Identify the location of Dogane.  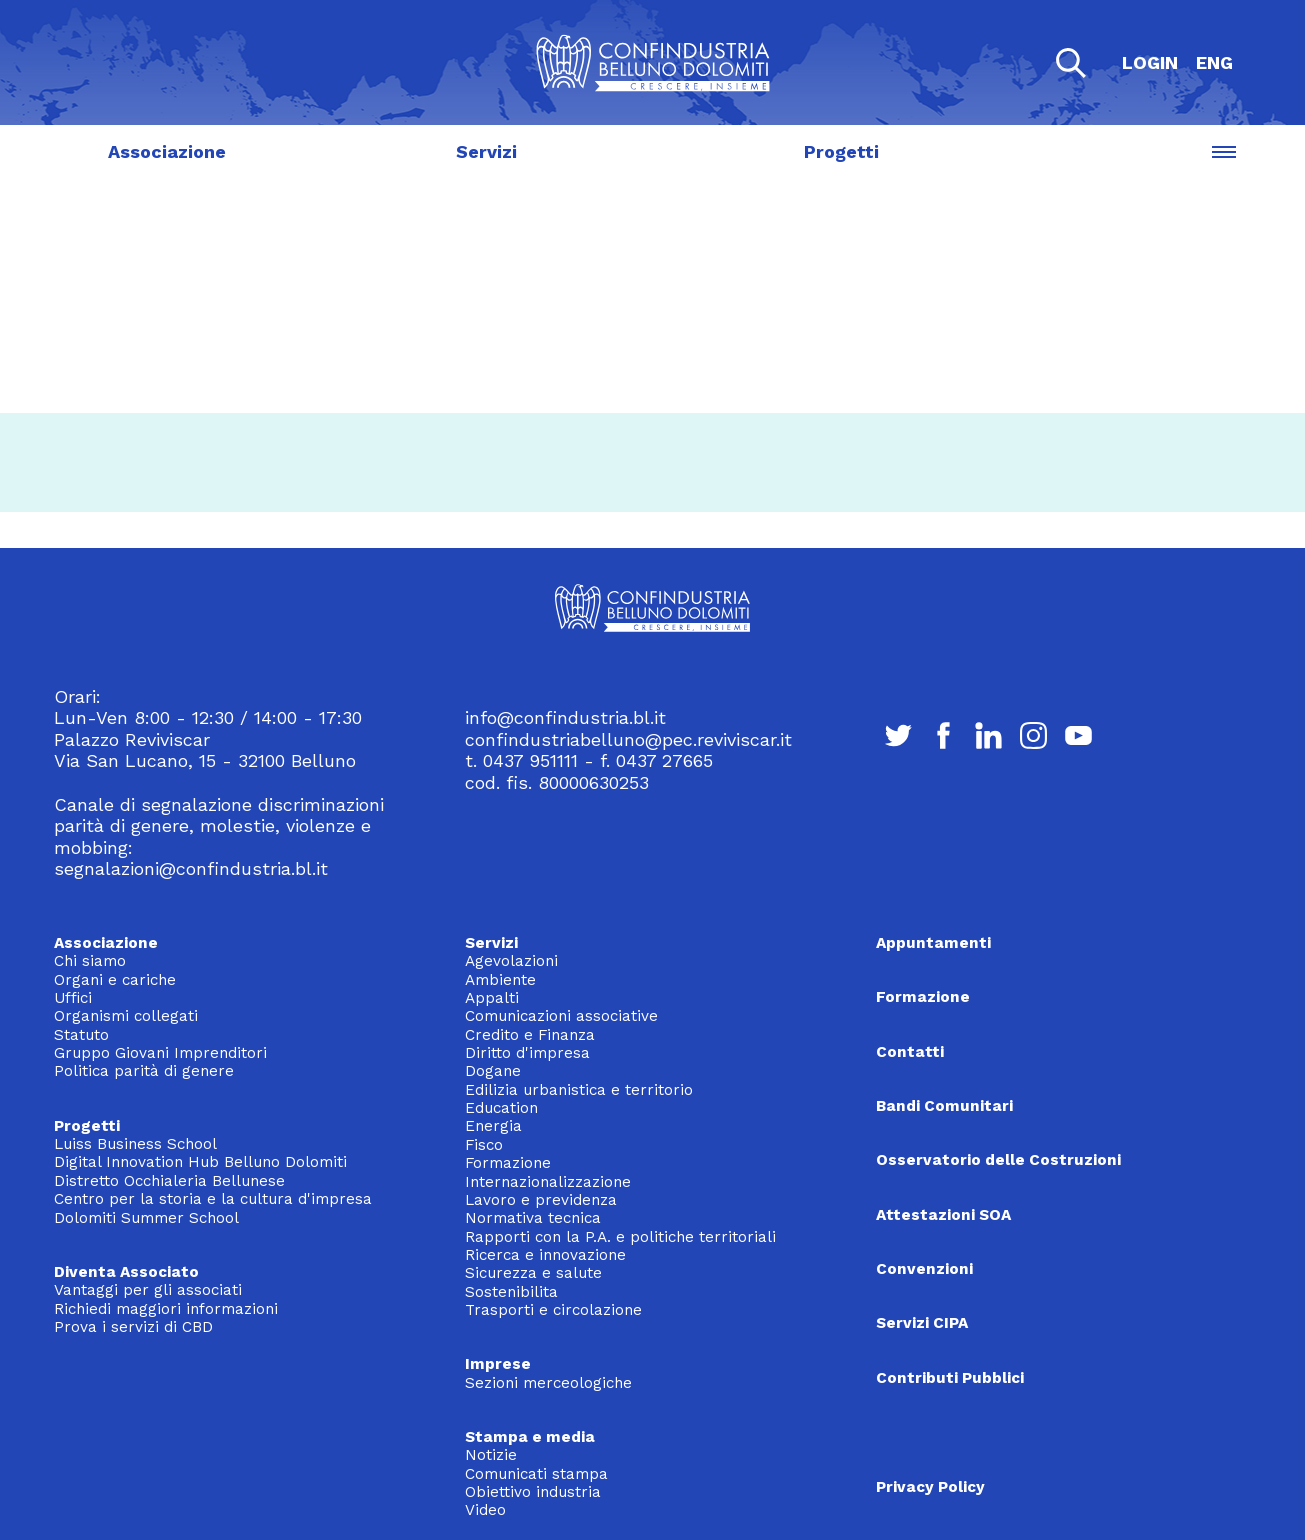
(493, 1071).